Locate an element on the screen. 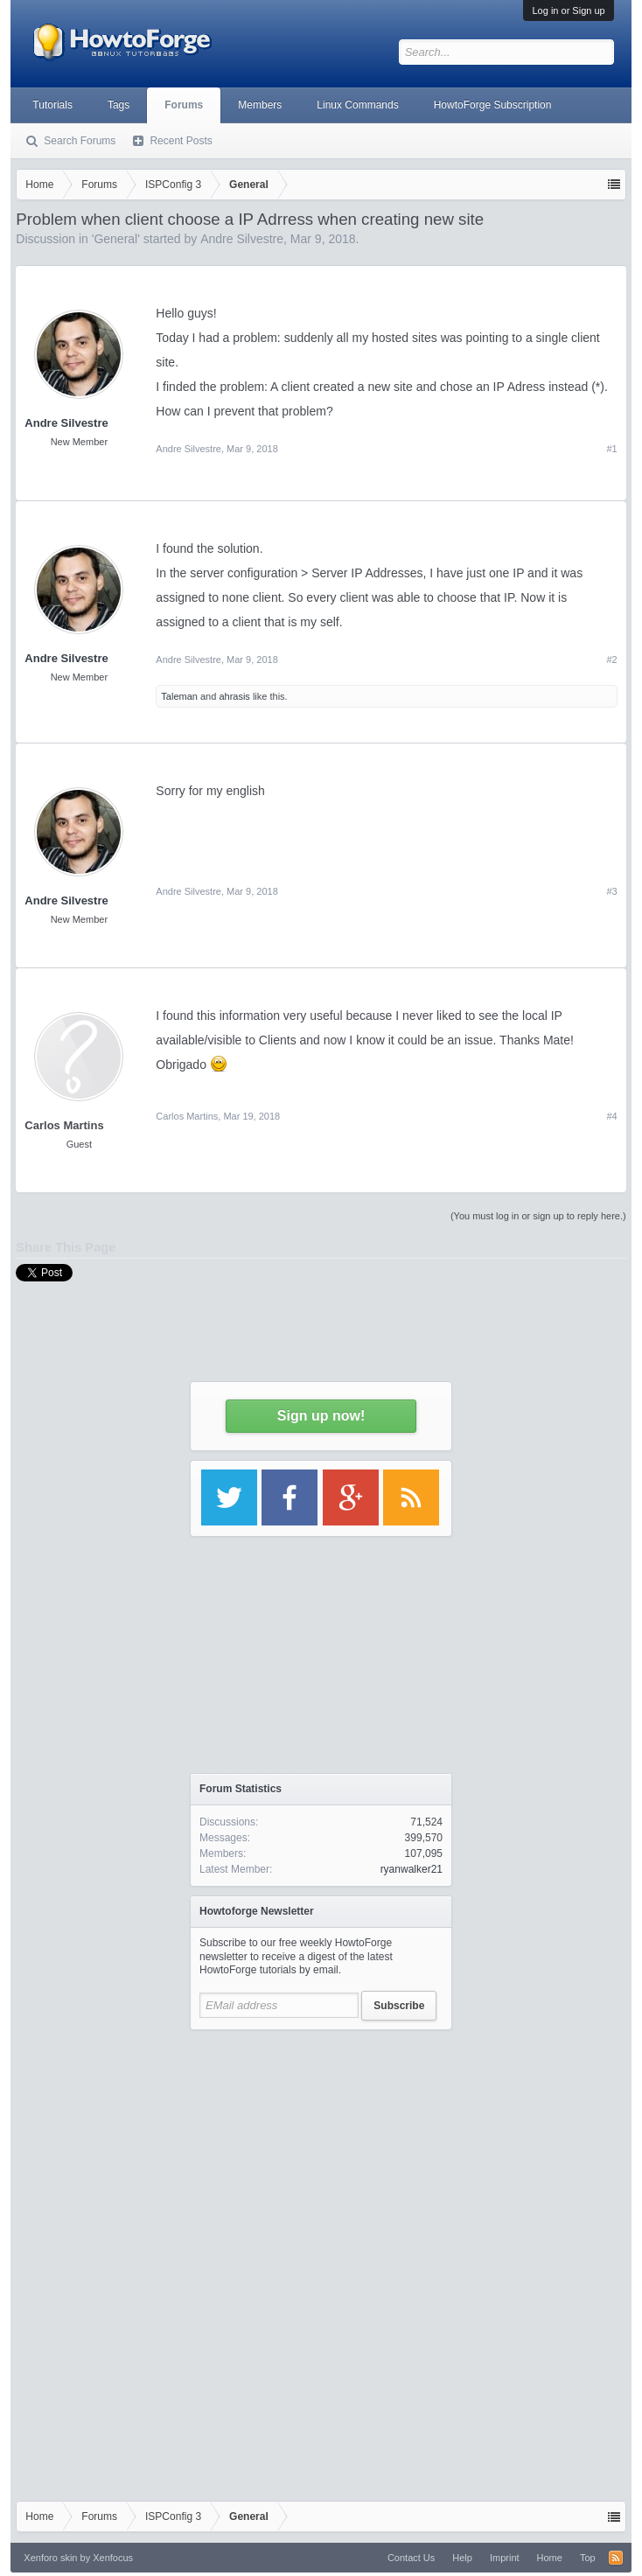  Search Forums is located at coordinates (79, 141).